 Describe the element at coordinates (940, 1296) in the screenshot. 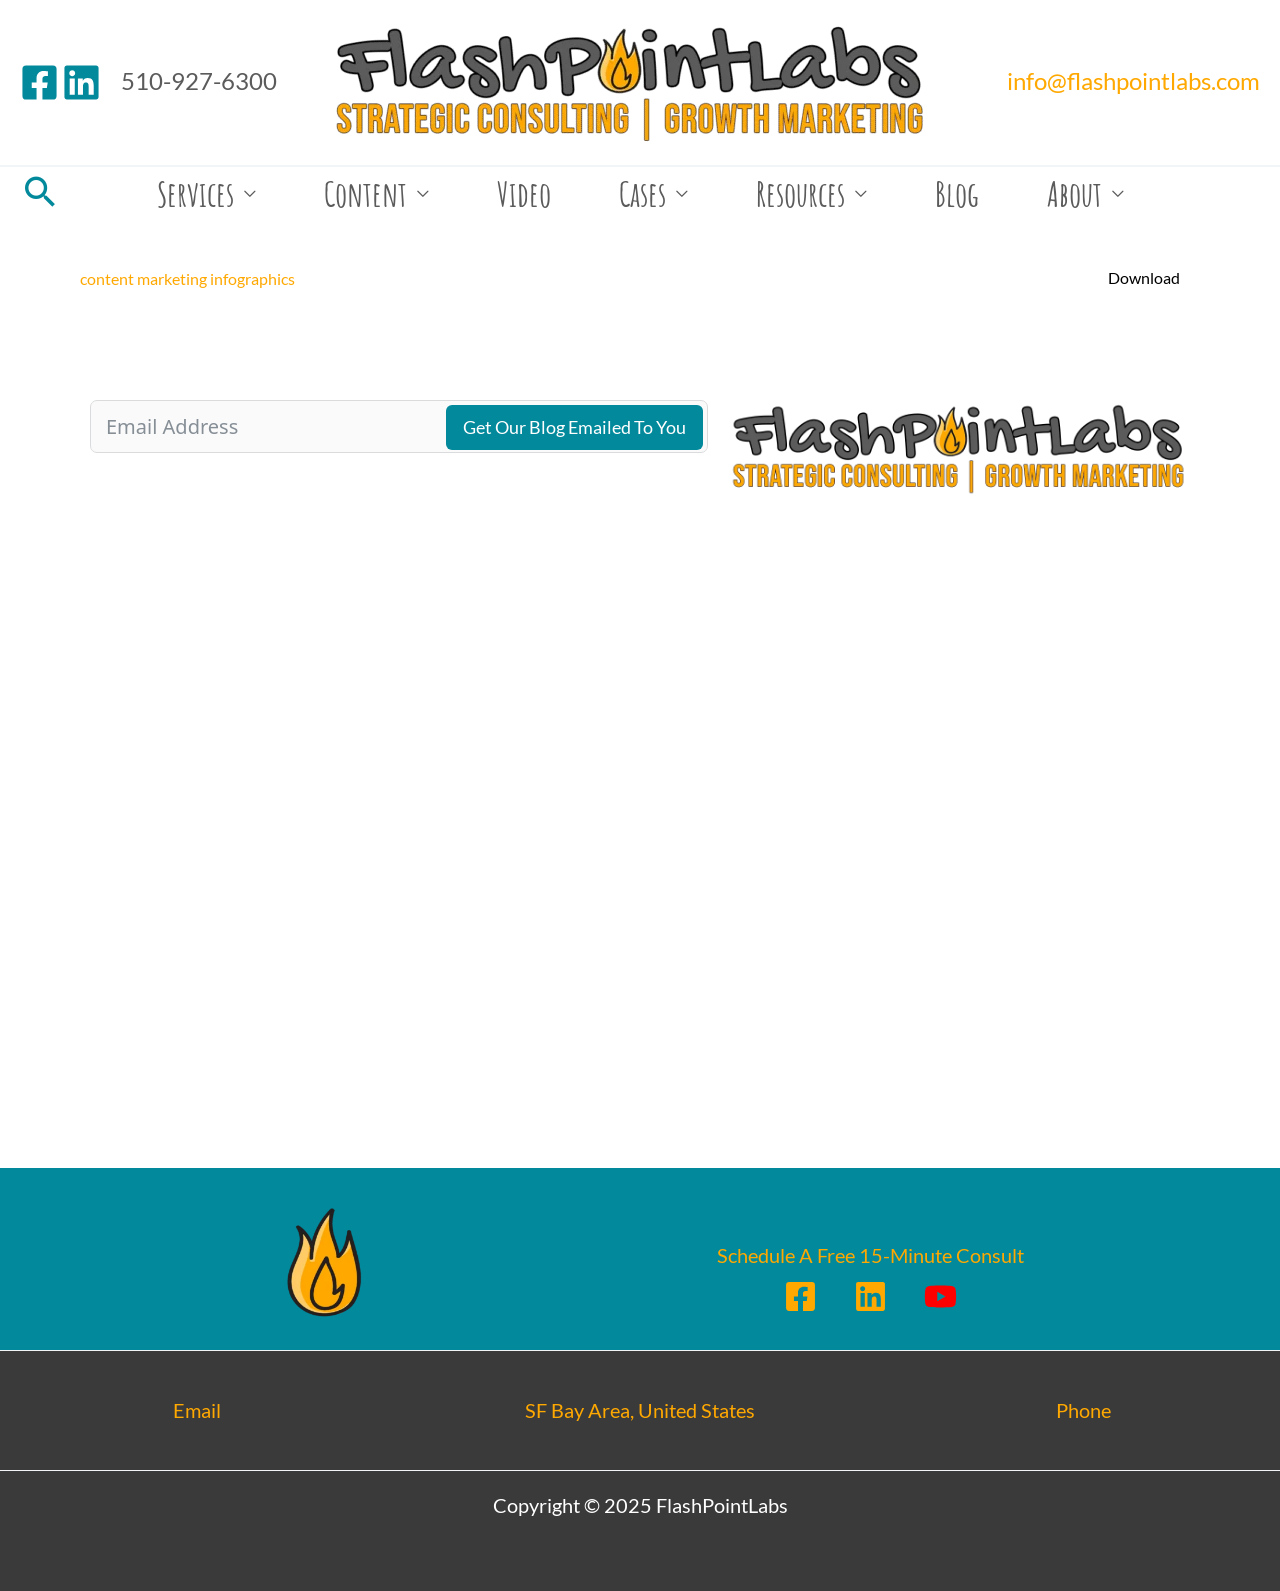

I see `[YouTube]` at that location.